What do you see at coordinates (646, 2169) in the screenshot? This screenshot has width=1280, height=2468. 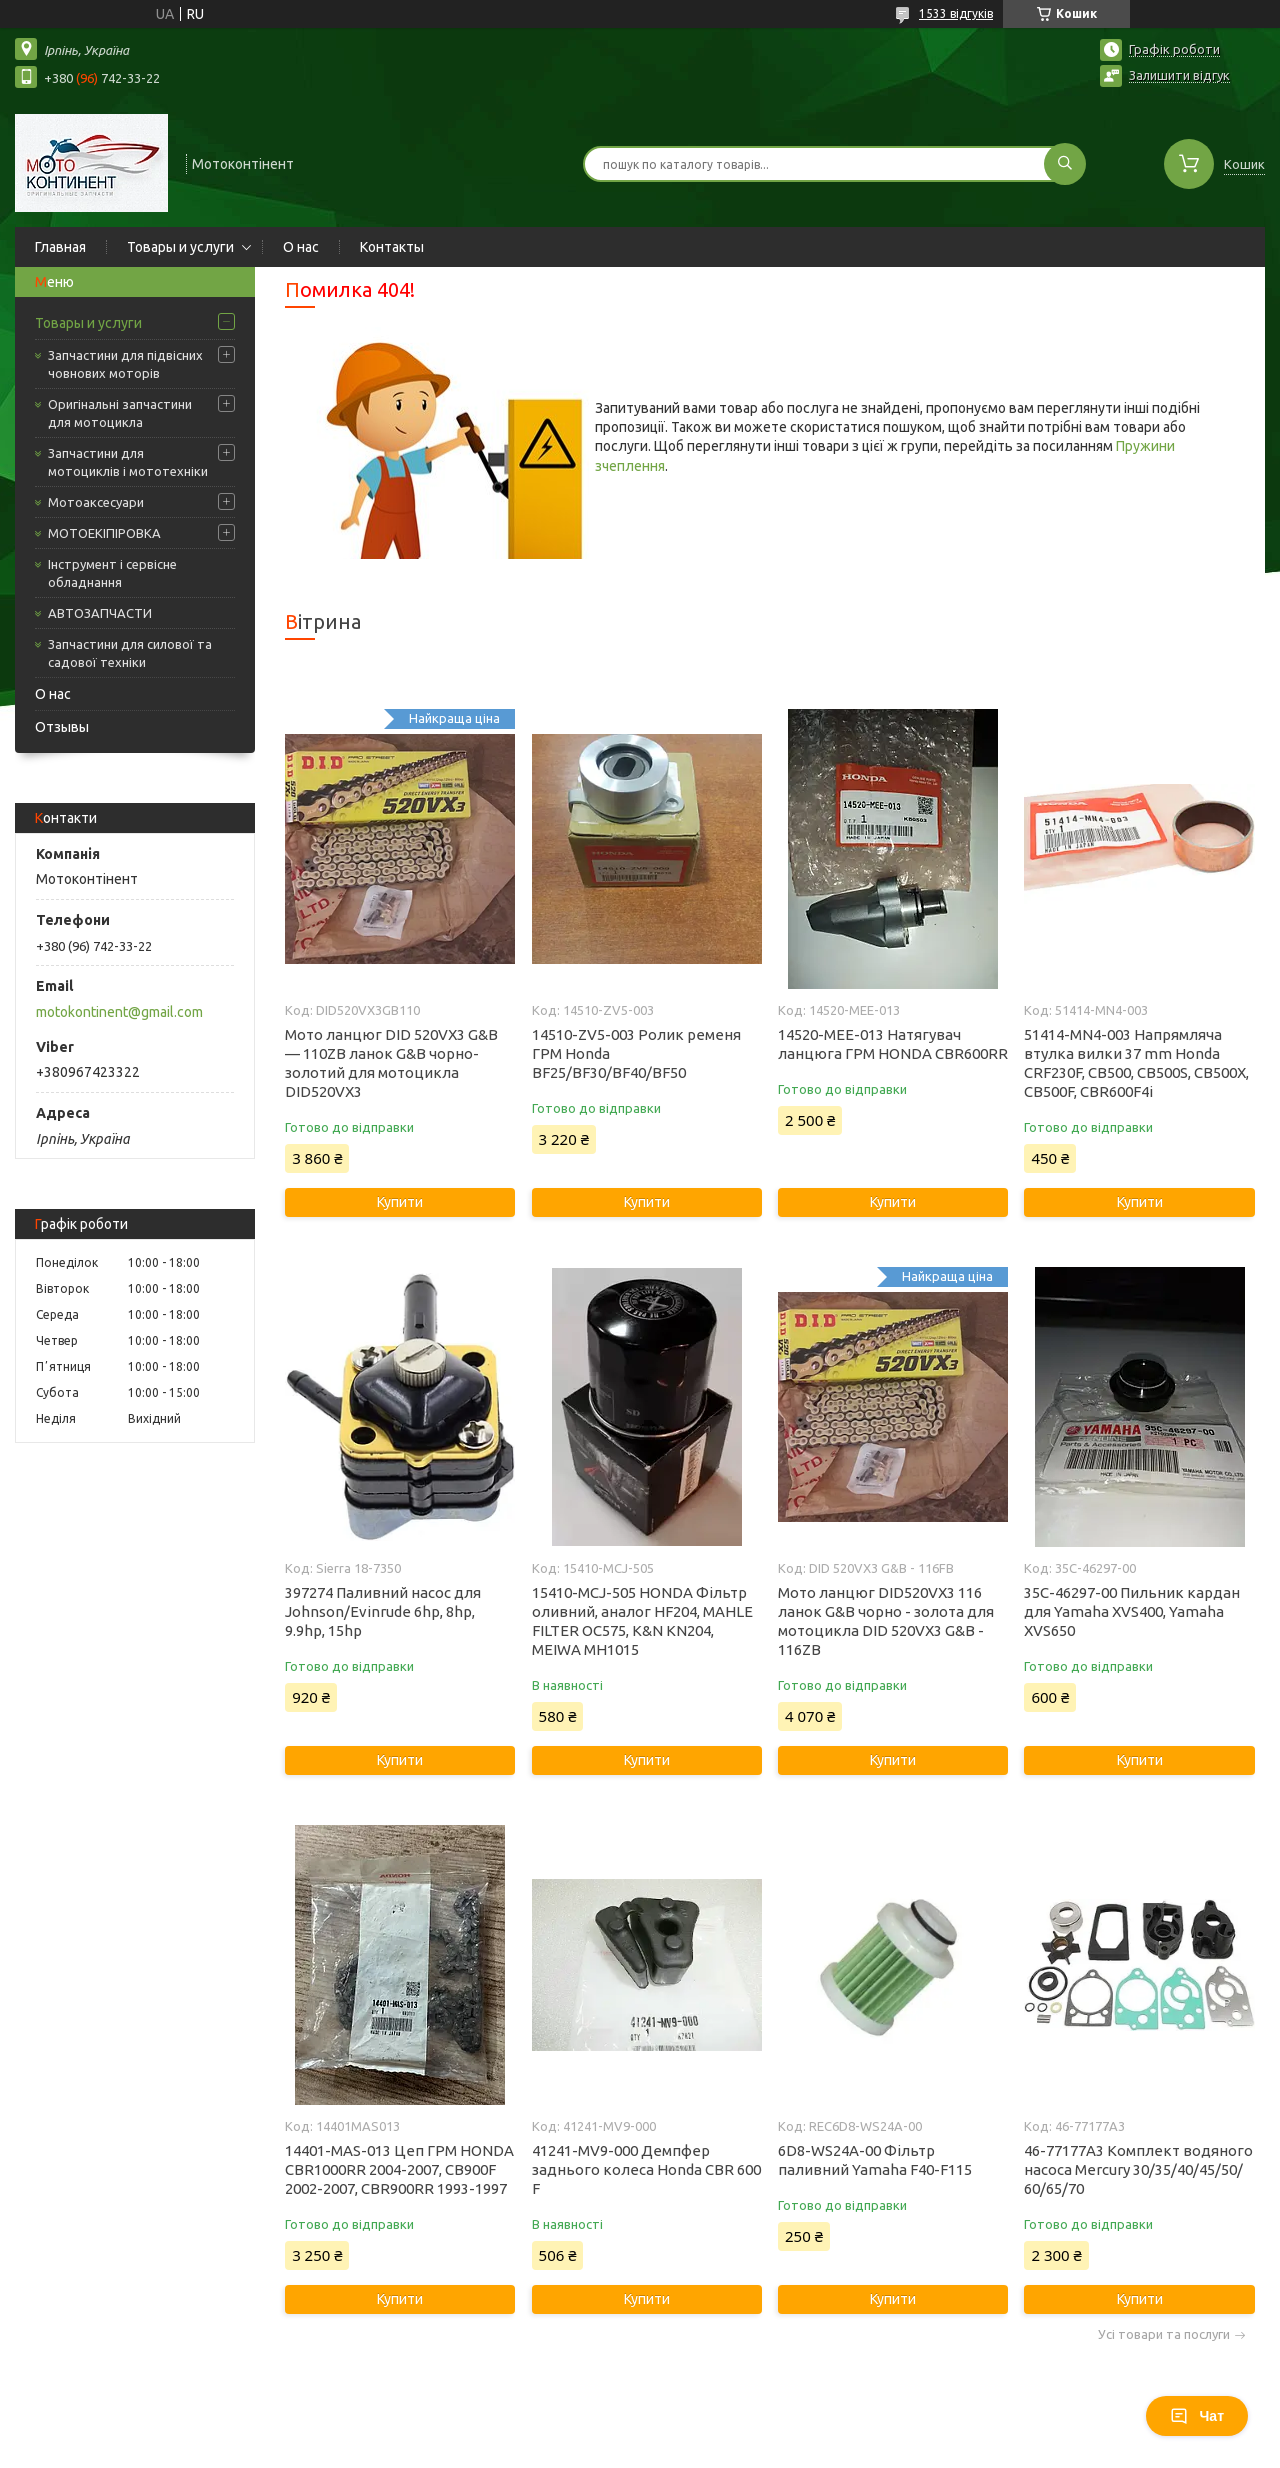 I see `41241-MV9-000 Демпфер заднього колеса Honda CBR 600 F` at bounding box center [646, 2169].